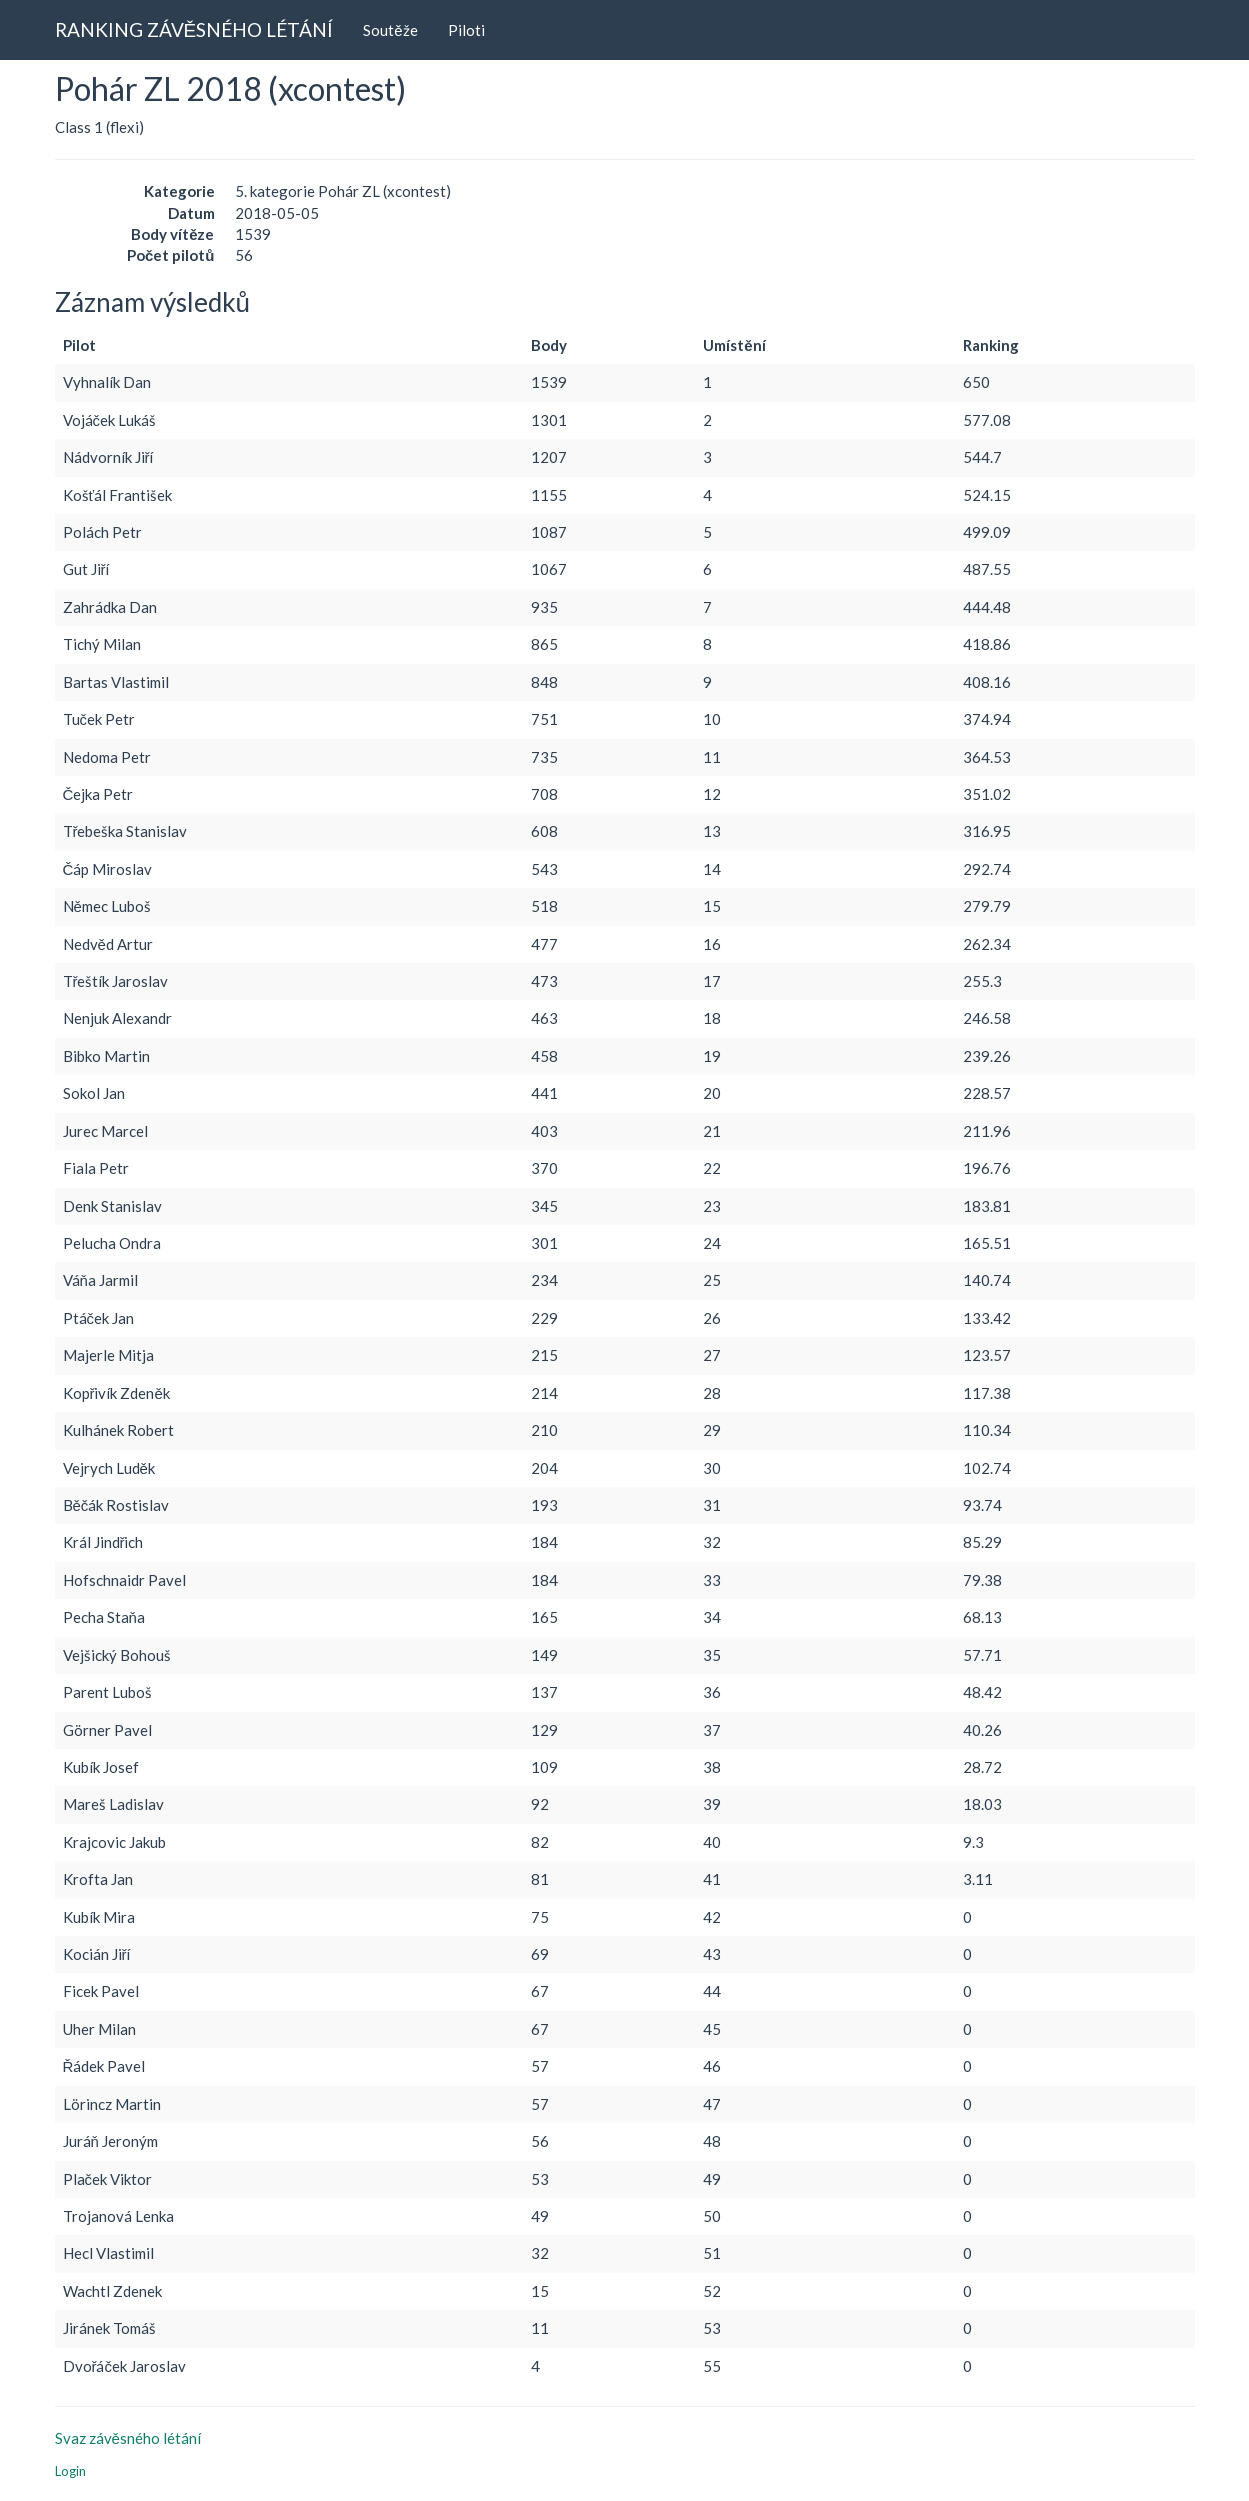  What do you see at coordinates (103, 1542) in the screenshot?
I see `Král Jindřich` at bounding box center [103, 1542].